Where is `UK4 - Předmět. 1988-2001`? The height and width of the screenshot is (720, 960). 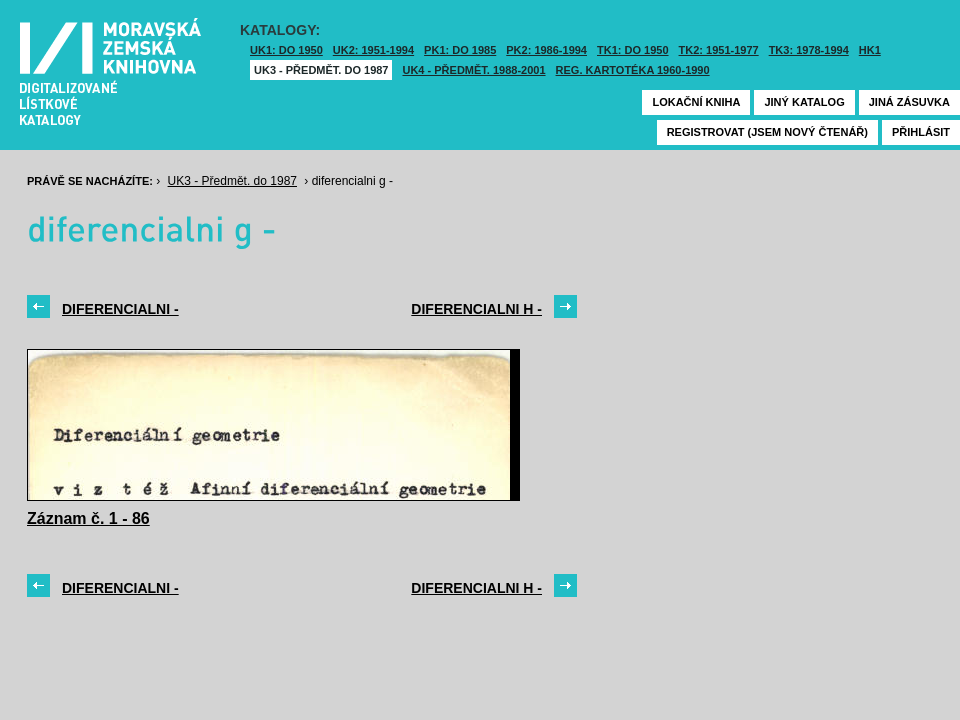
UK4 - Předmět. 1988-2001 is located at coordinates (473, 70).